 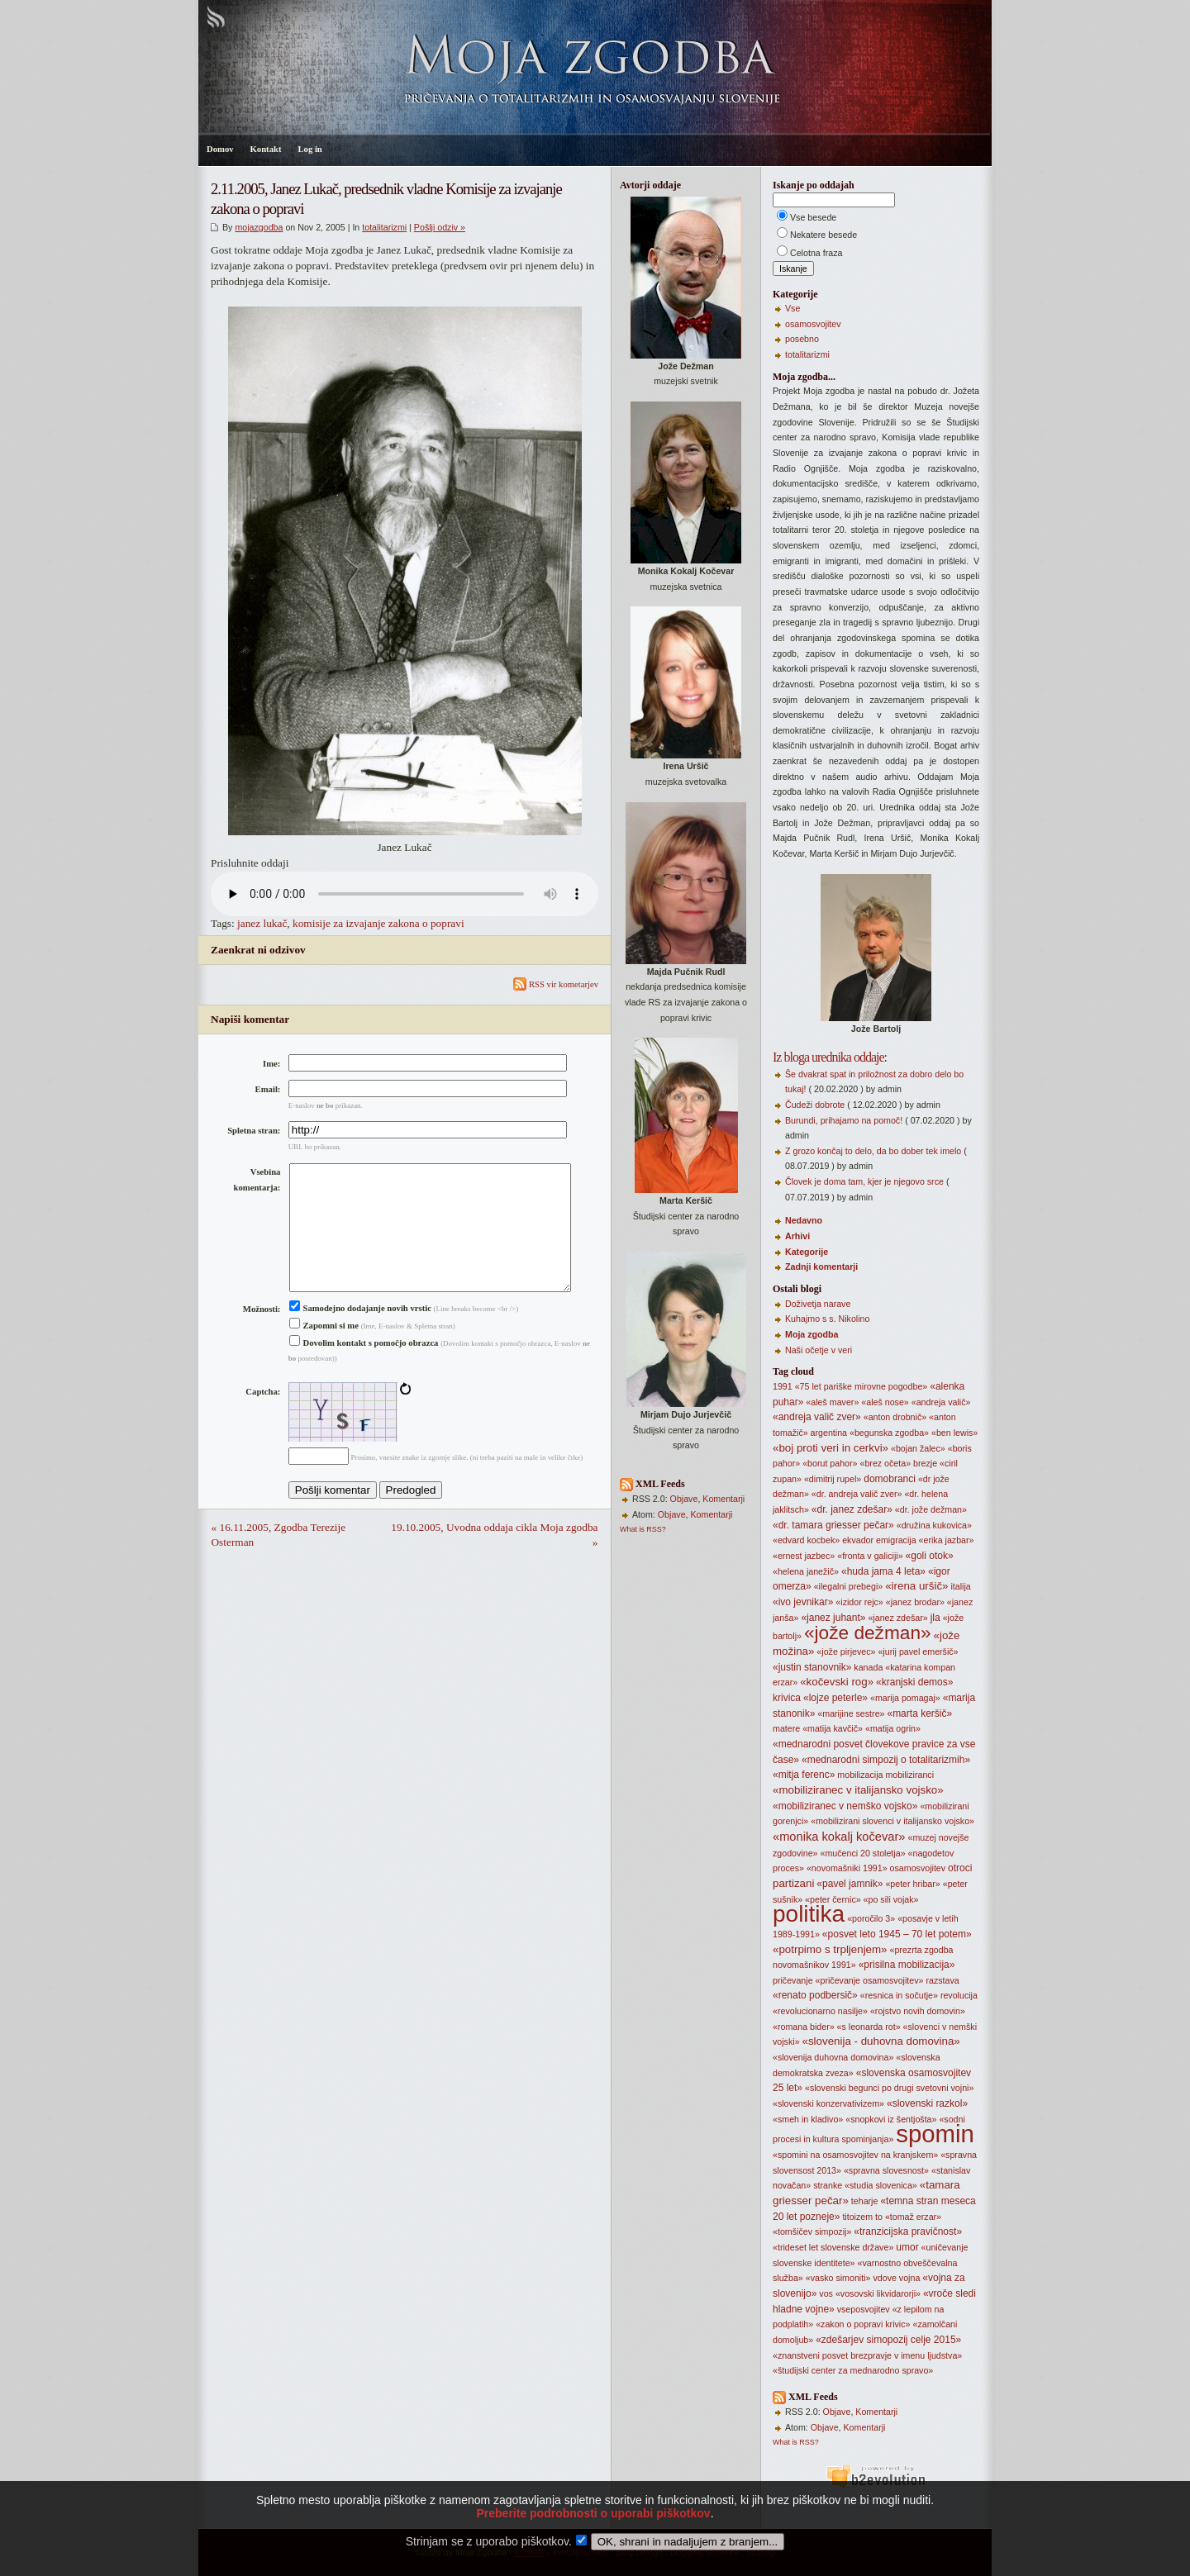 What do you see at coordinates (830, 1949) in the screenshot?
I see `«potrpimo s trpljenjem»` at bounding box center [830, 1949].